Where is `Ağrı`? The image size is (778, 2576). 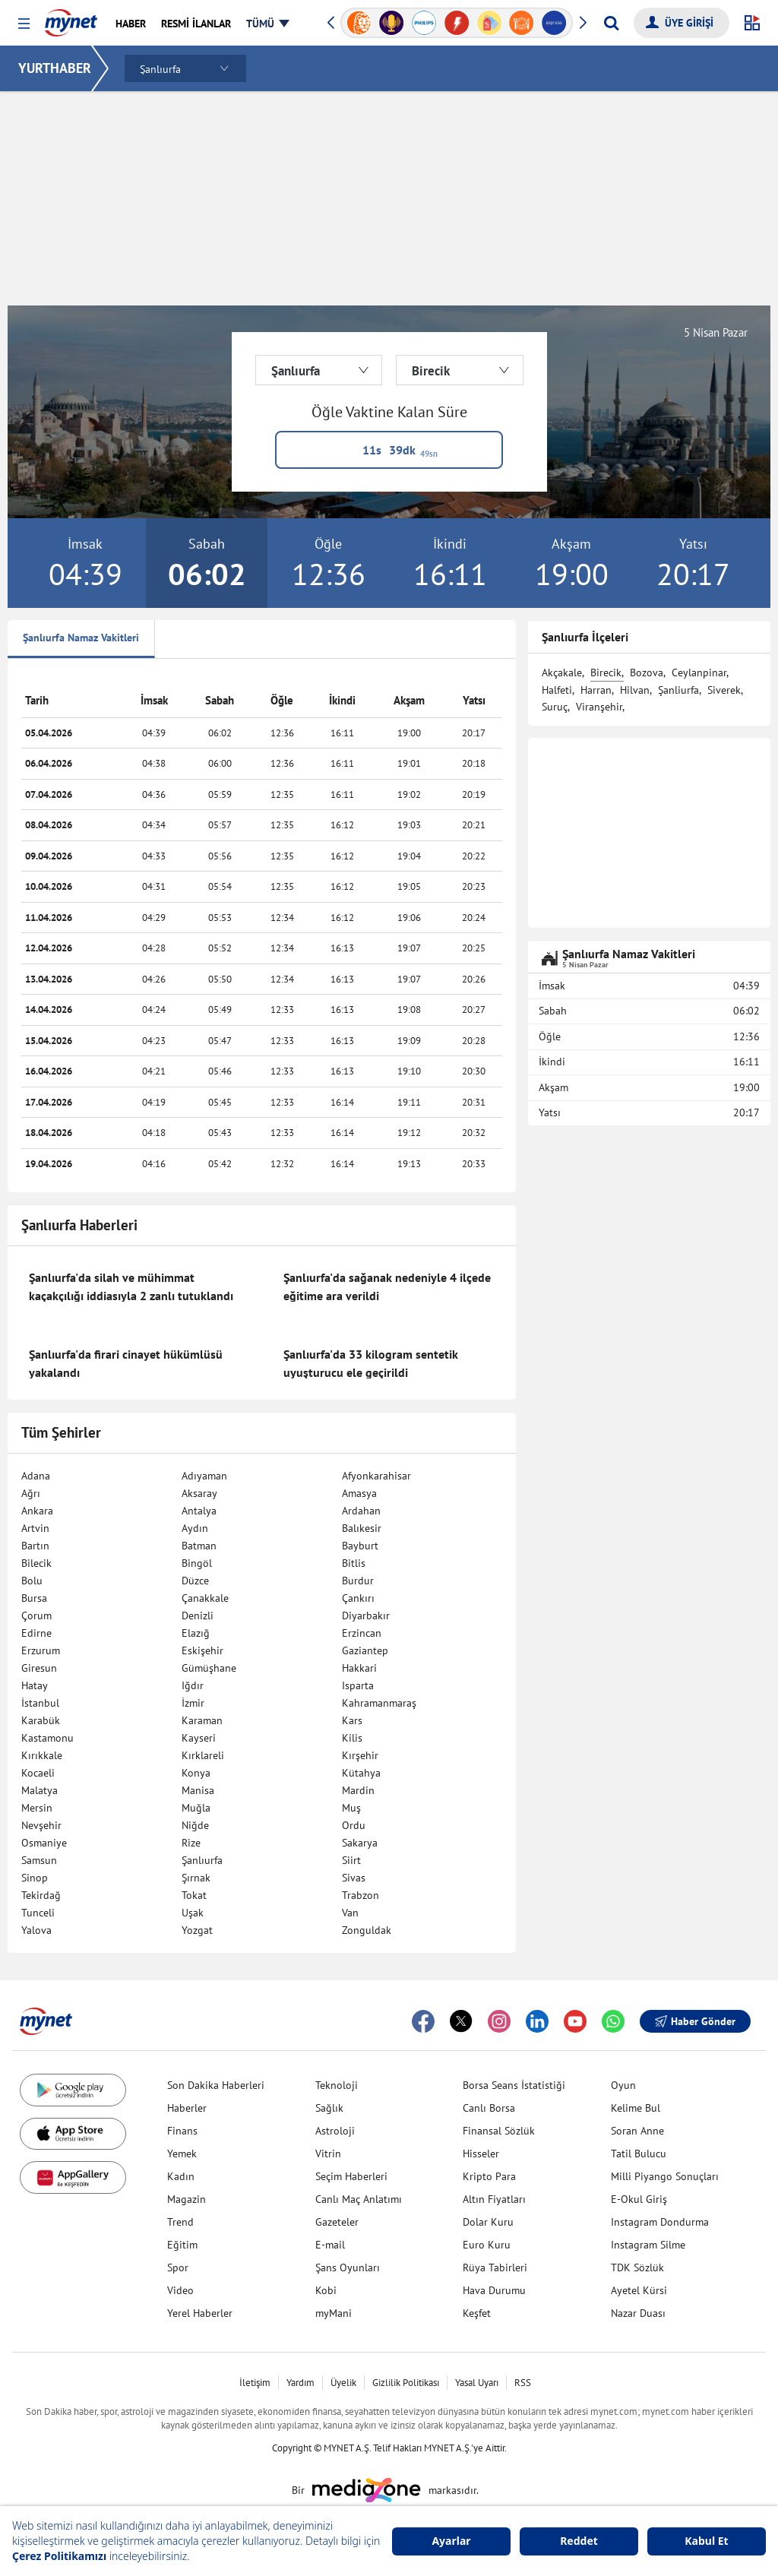
Ağrı is located at coordinates (30, 1493).